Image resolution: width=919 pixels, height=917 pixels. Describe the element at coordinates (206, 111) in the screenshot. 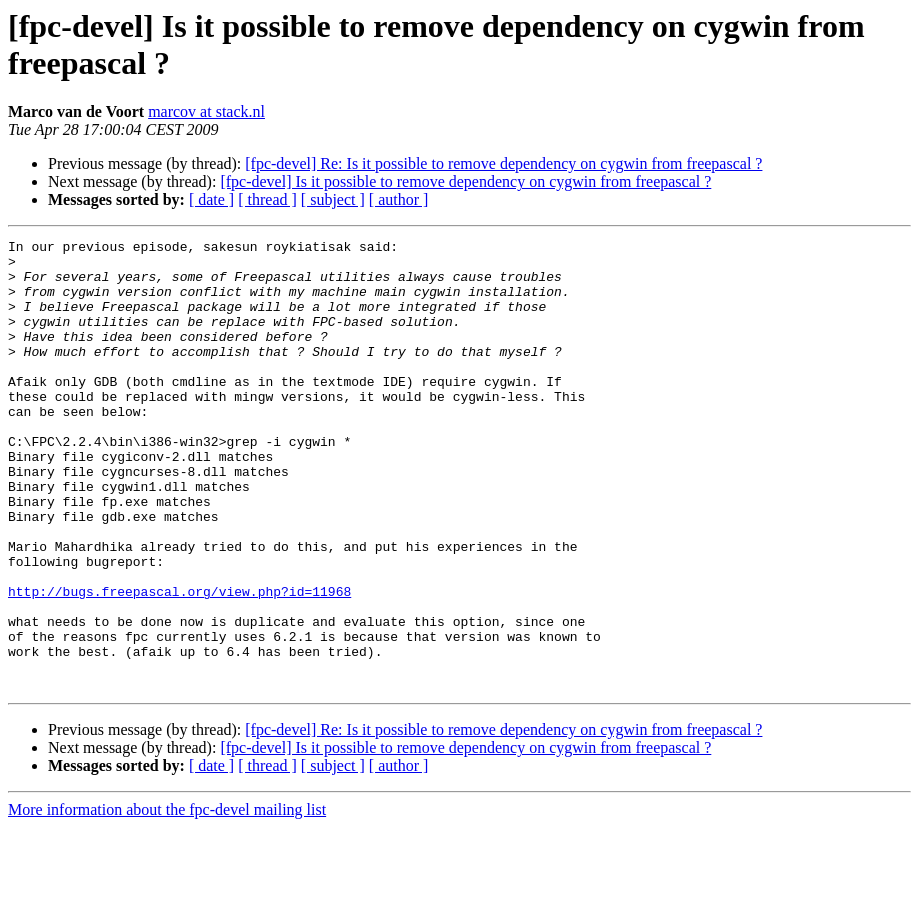

I see `marcov at stack.nl` at that location.